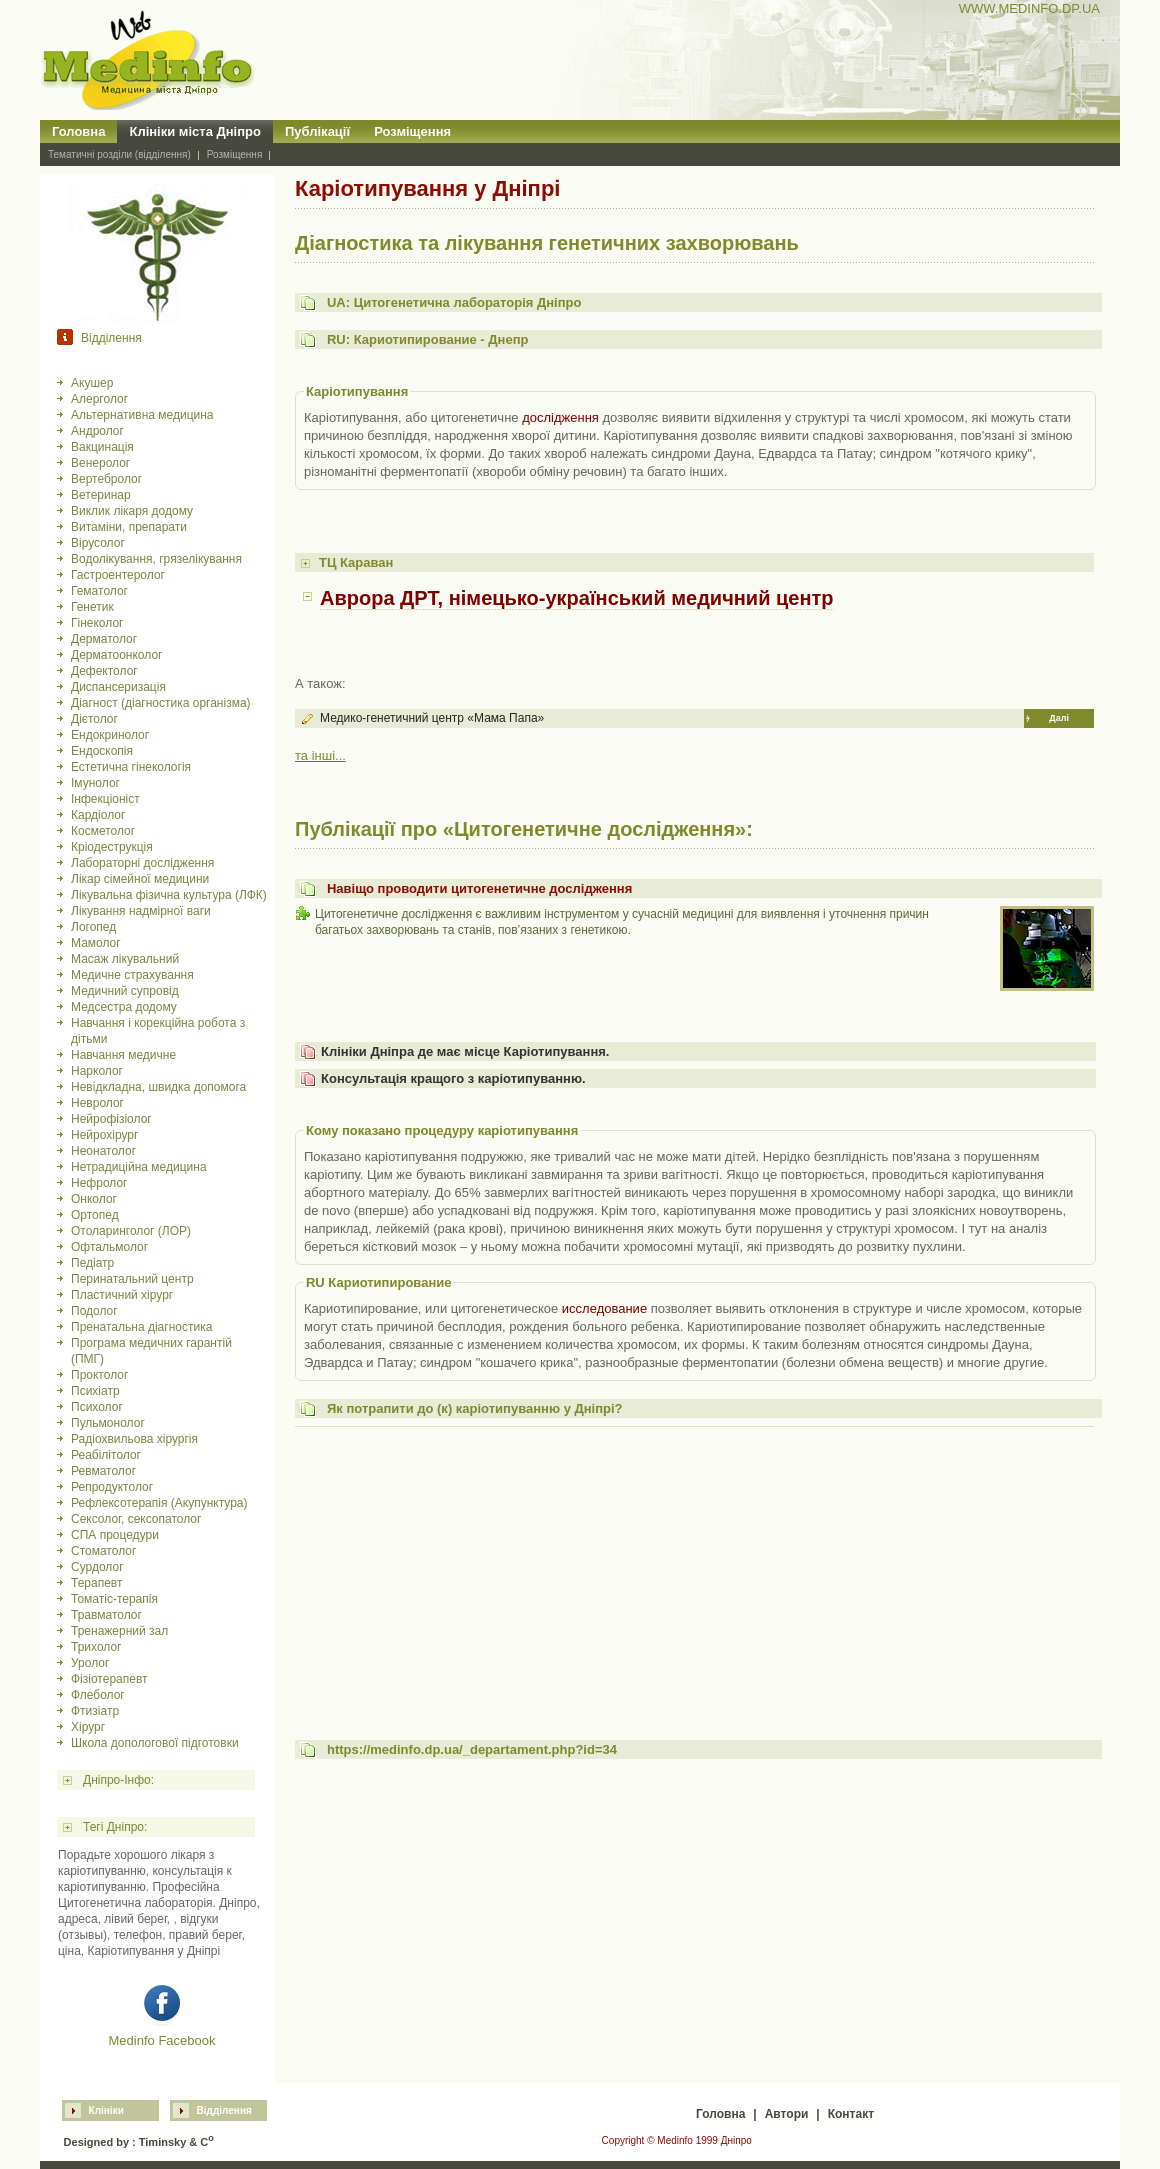 The height and width of the screenshot is (2169, 1160). What do you see at coordinates (96, 1647) in the screenshot?
I see `Трихолог` at bounding box center [96, 1647].